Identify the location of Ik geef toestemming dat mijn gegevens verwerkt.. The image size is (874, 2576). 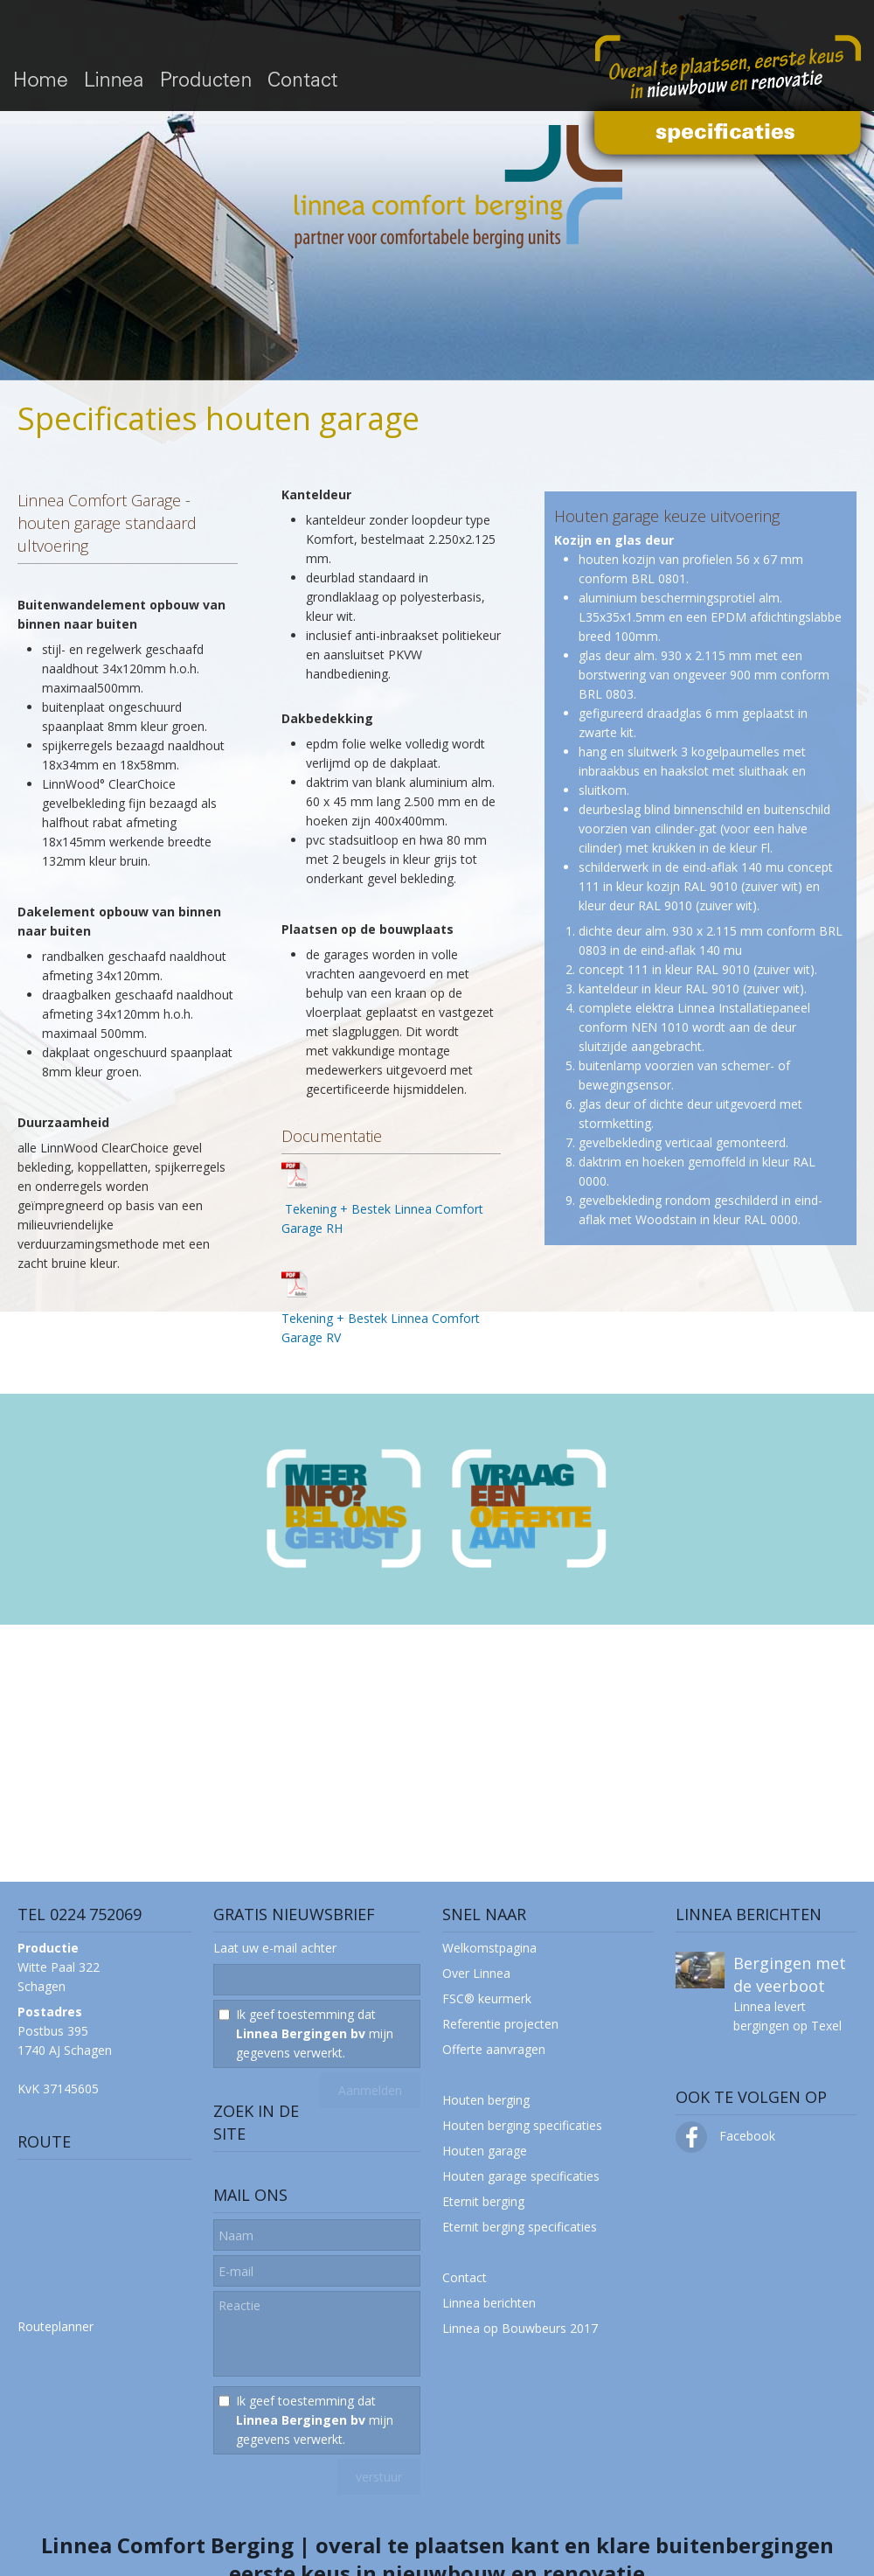
(314, 2033).